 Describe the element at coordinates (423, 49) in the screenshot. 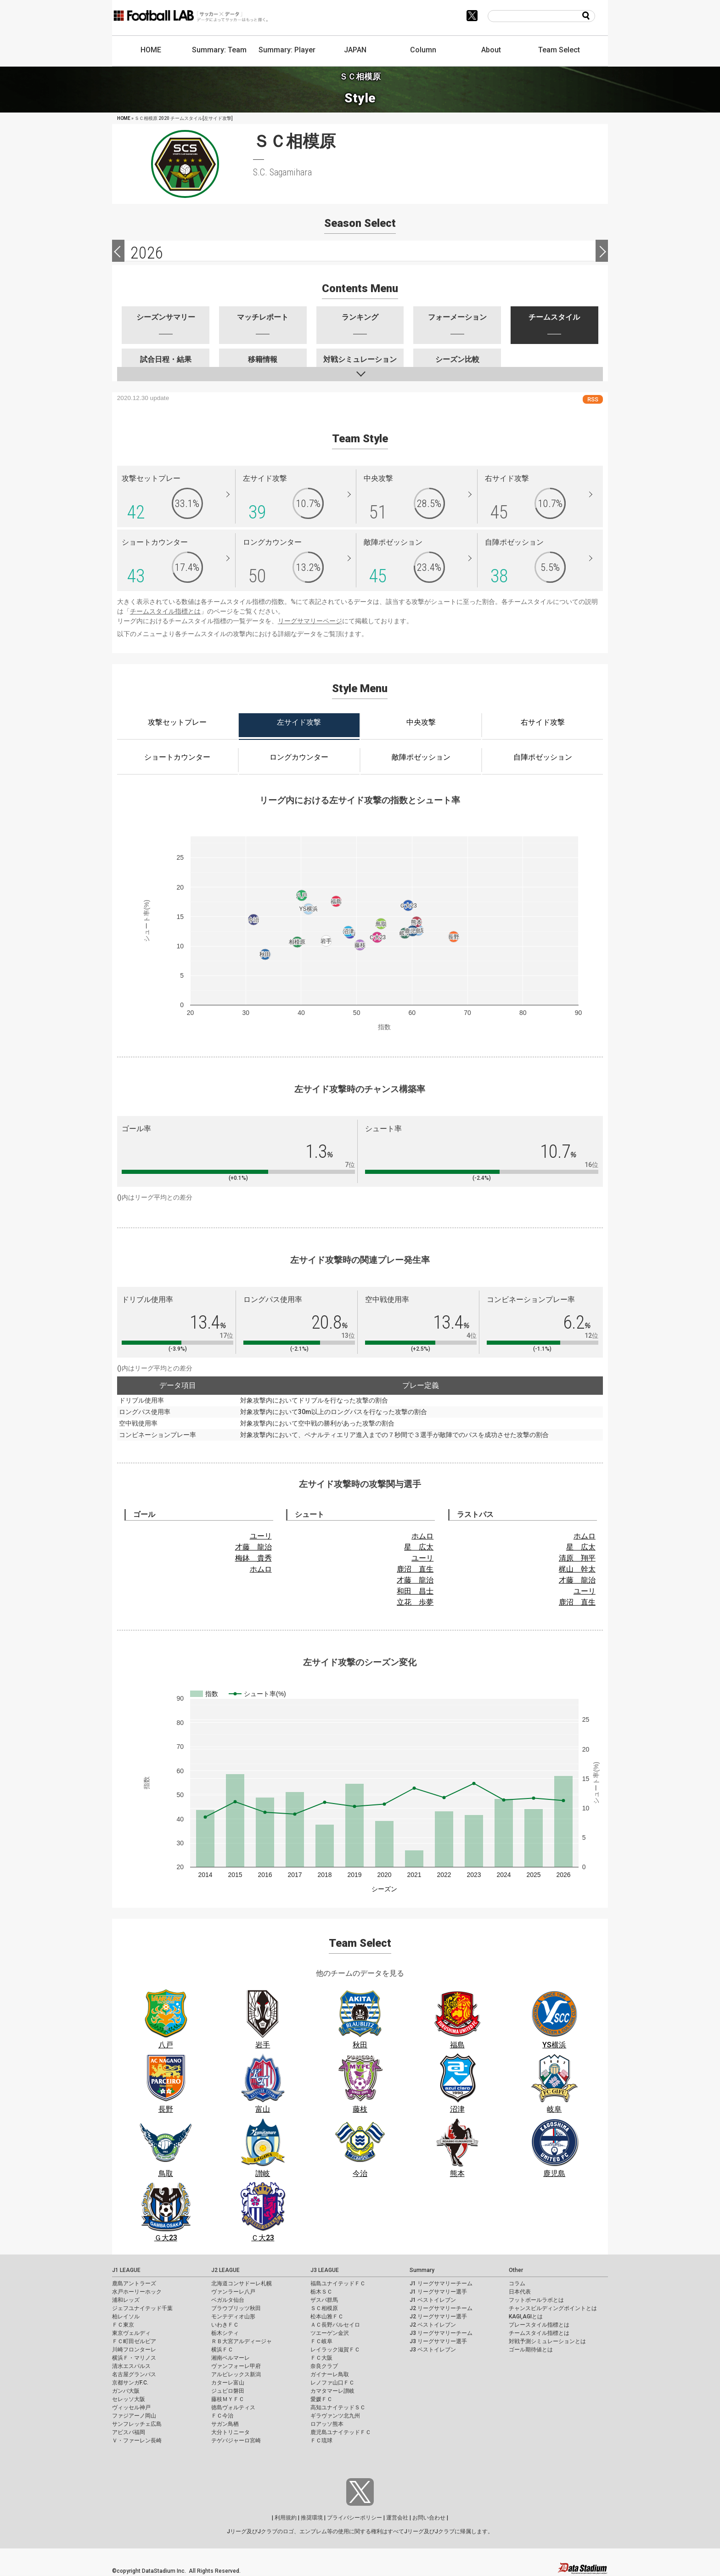

I see `Column` at that location.